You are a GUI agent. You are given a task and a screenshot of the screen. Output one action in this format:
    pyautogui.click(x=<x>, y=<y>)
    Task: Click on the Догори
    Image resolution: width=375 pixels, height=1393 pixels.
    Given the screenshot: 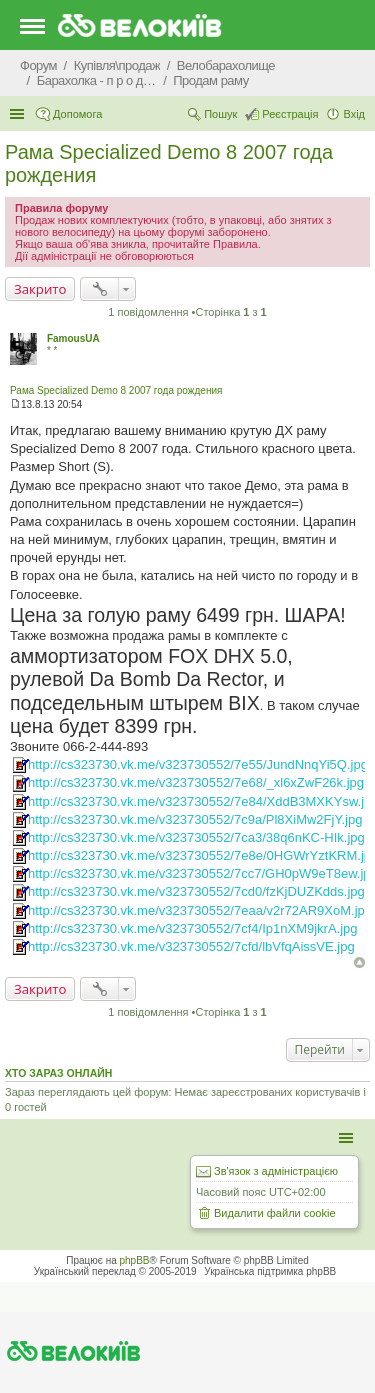 What is the action you would take?
    pyautogui.click(x=359, y=962)
    